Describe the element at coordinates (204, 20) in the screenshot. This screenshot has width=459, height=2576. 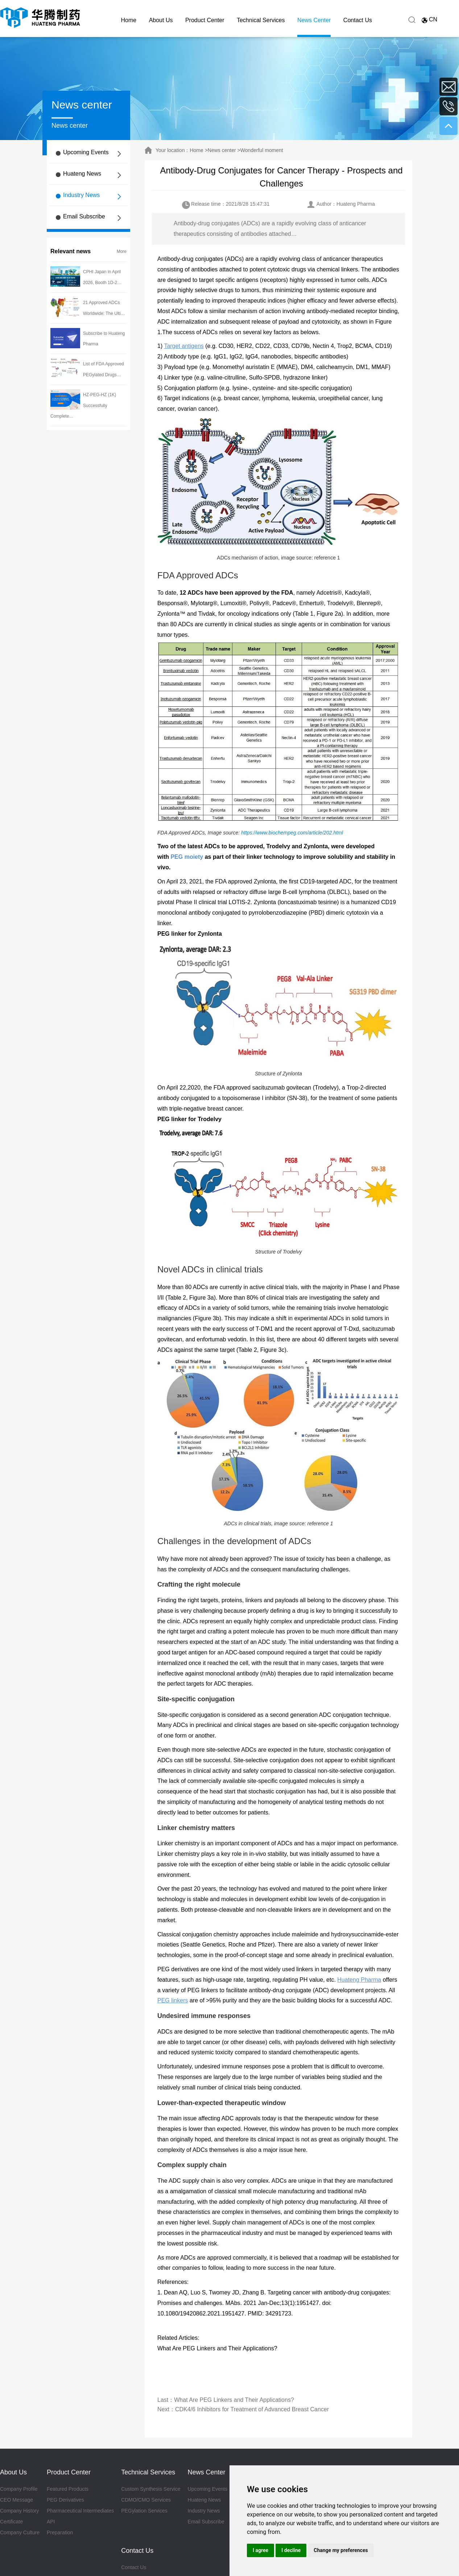
I see `Product Center` at that location.